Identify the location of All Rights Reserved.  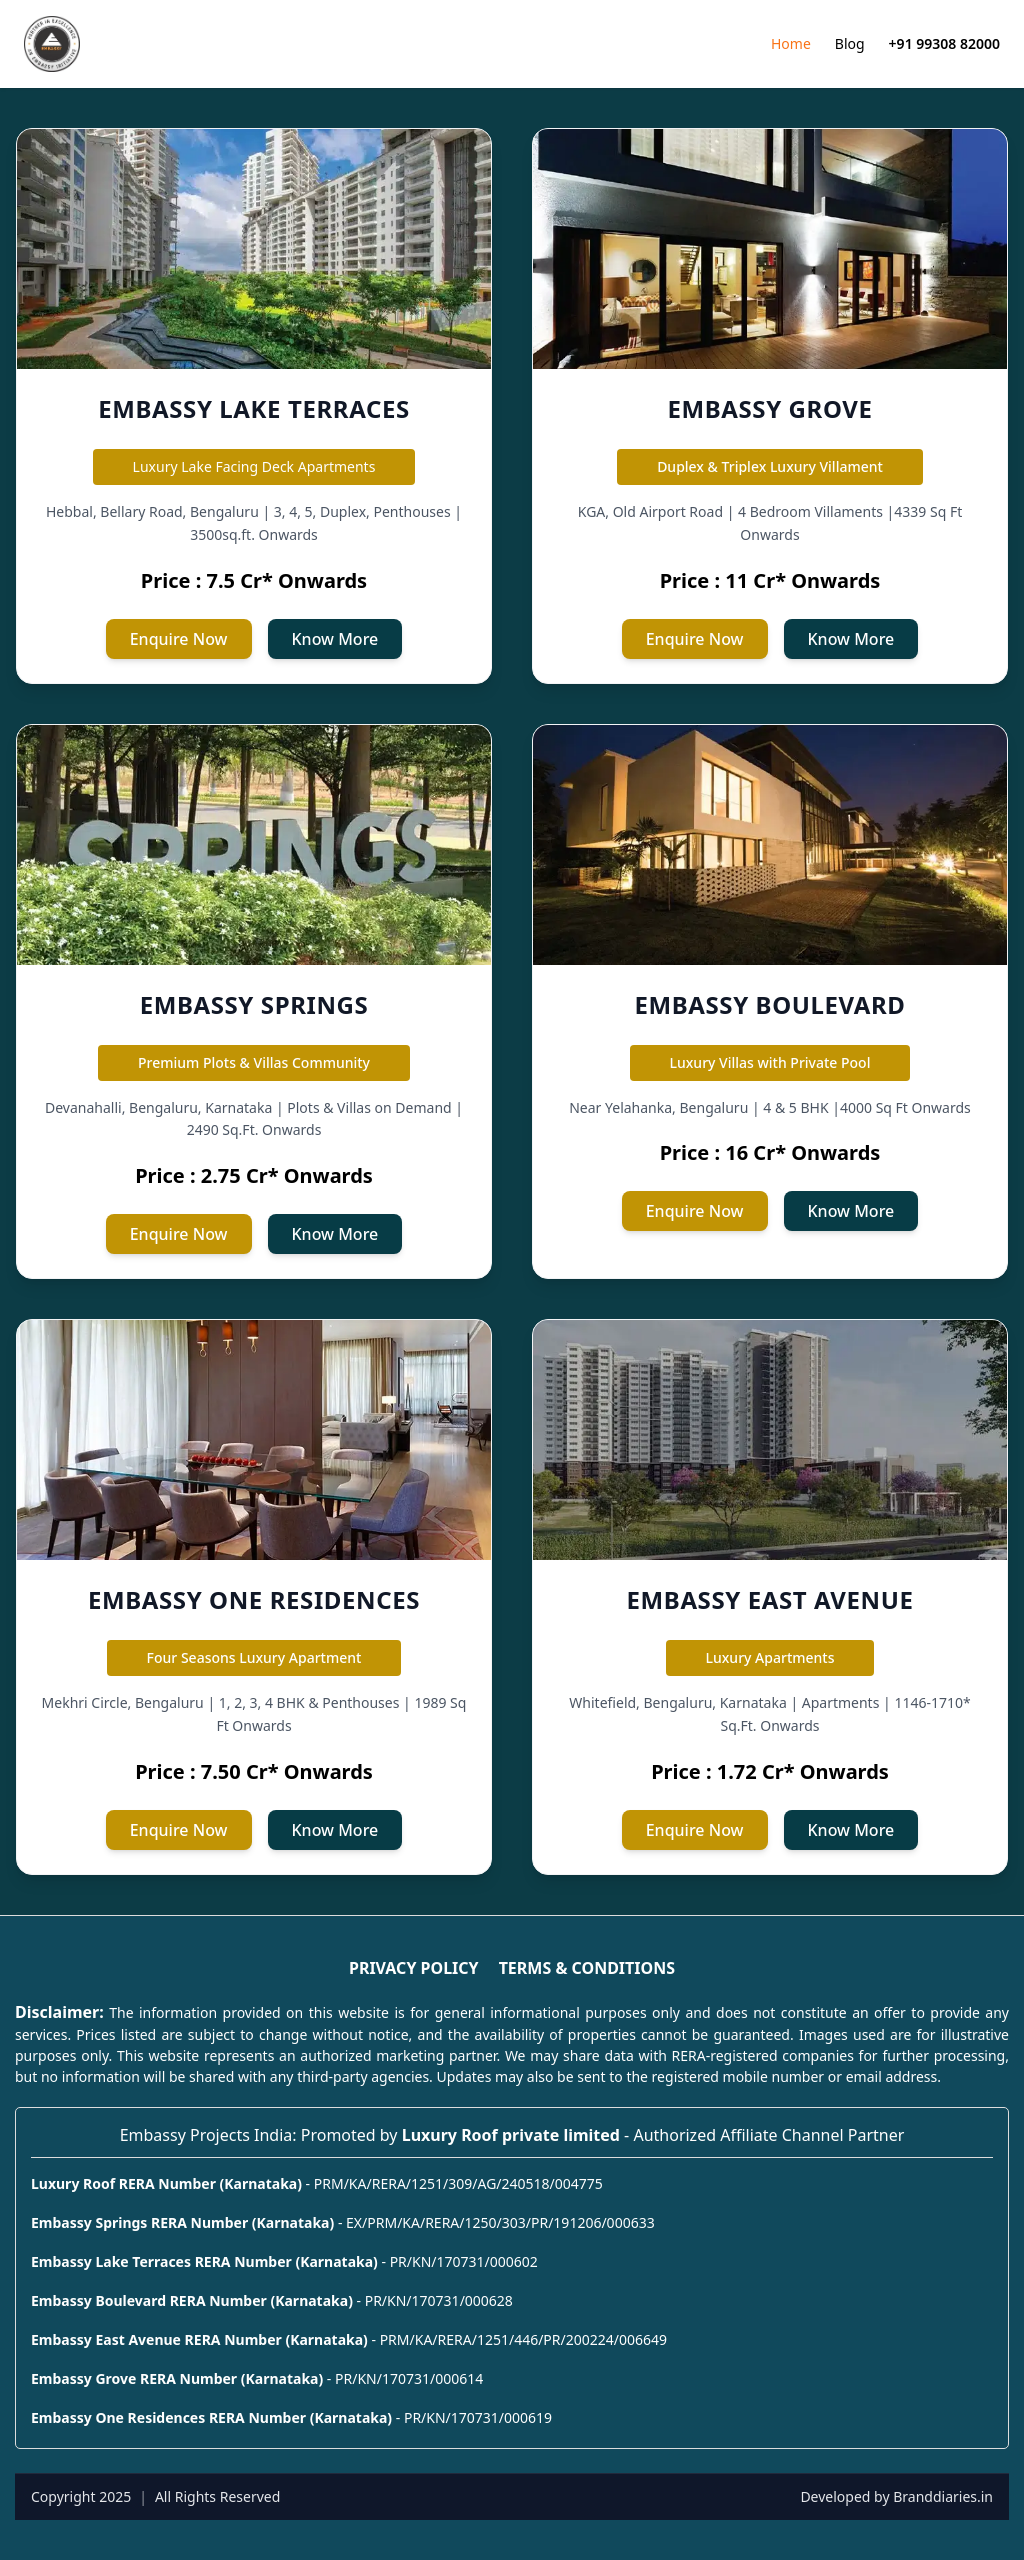
(217, 2496).